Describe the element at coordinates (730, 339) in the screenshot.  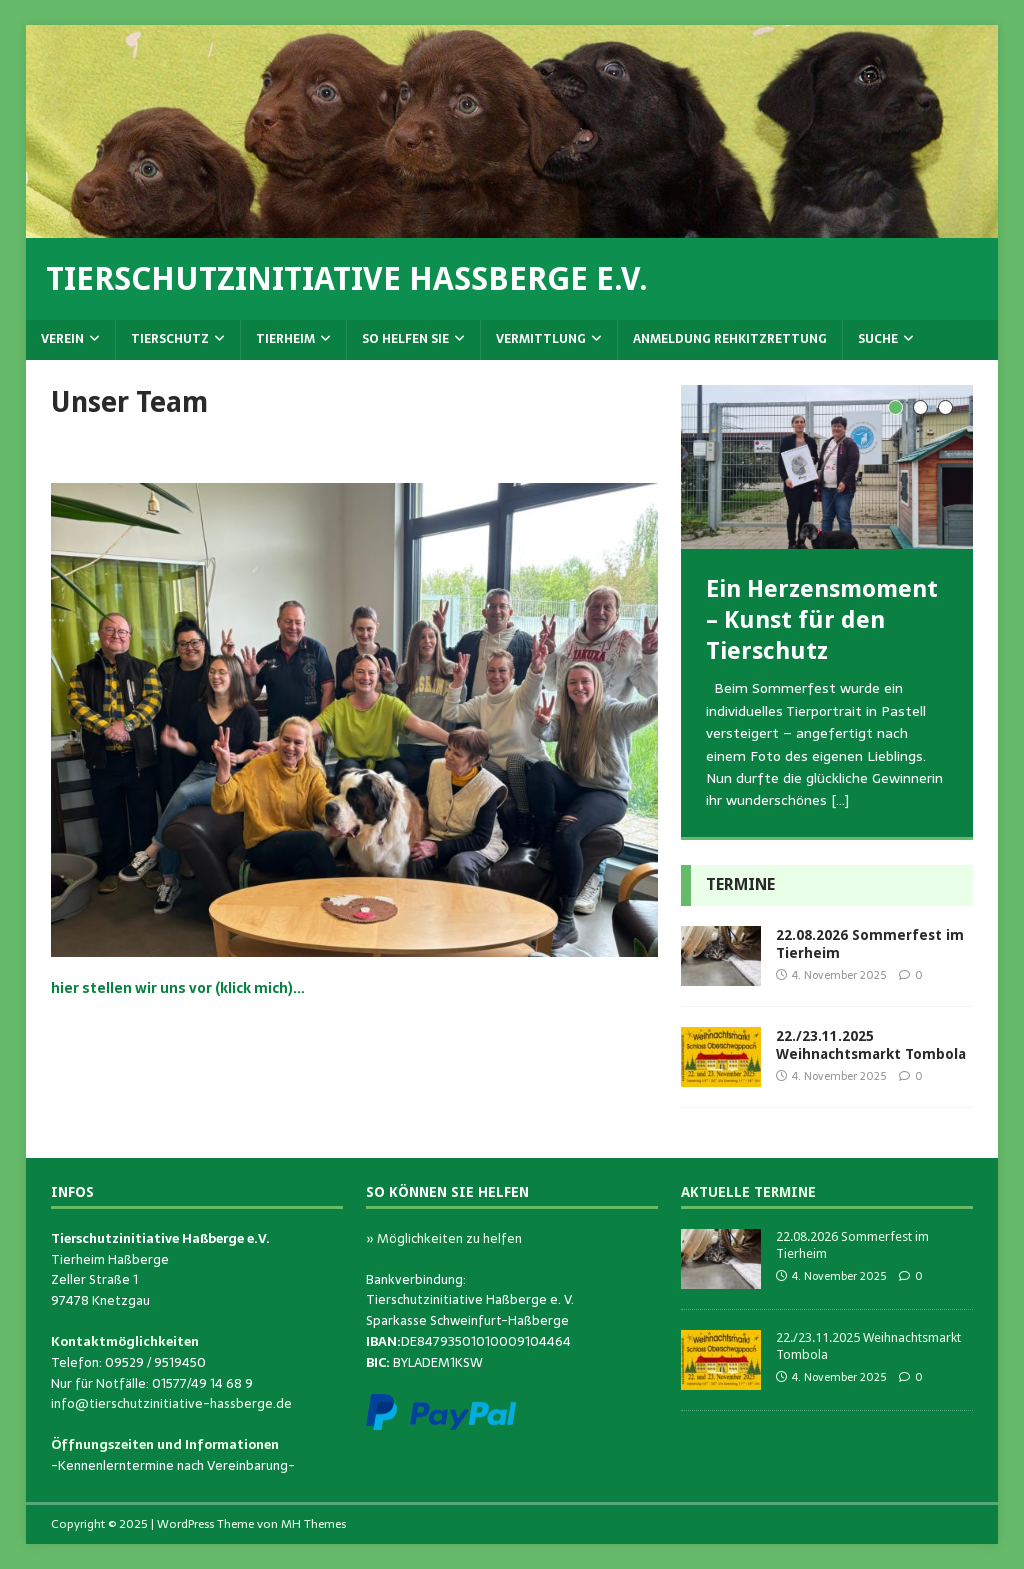
I see `Anmeldung Rehkitzrettung` at that location.